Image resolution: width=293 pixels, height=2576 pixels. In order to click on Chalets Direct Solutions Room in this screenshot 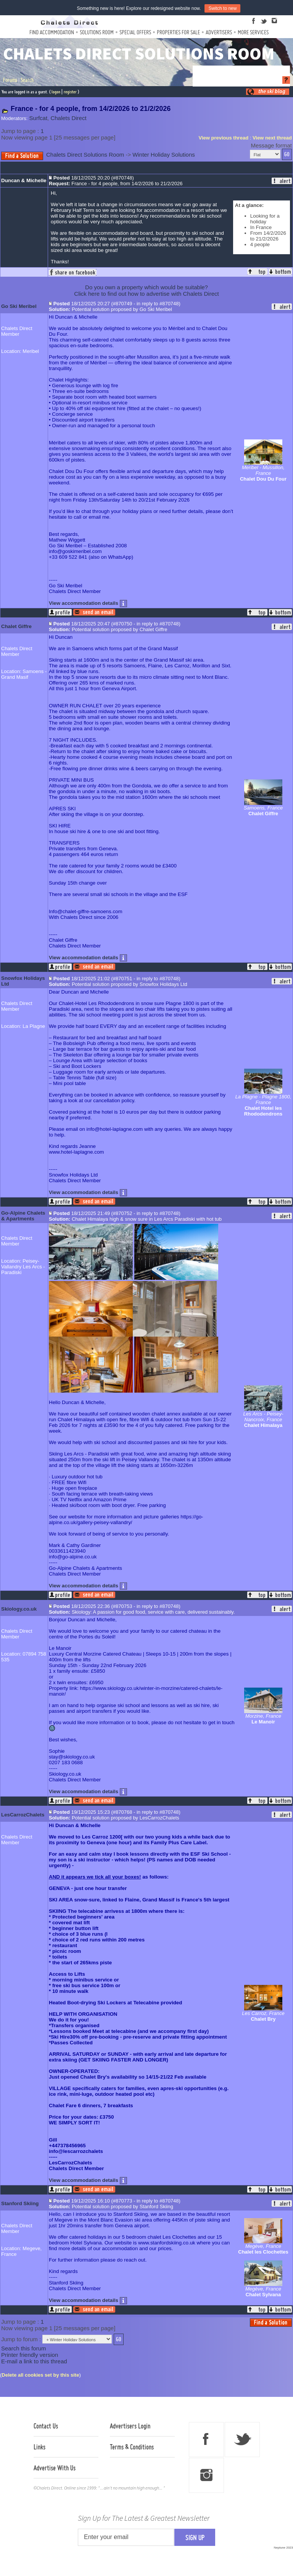, I will do `click(85, 154)`.